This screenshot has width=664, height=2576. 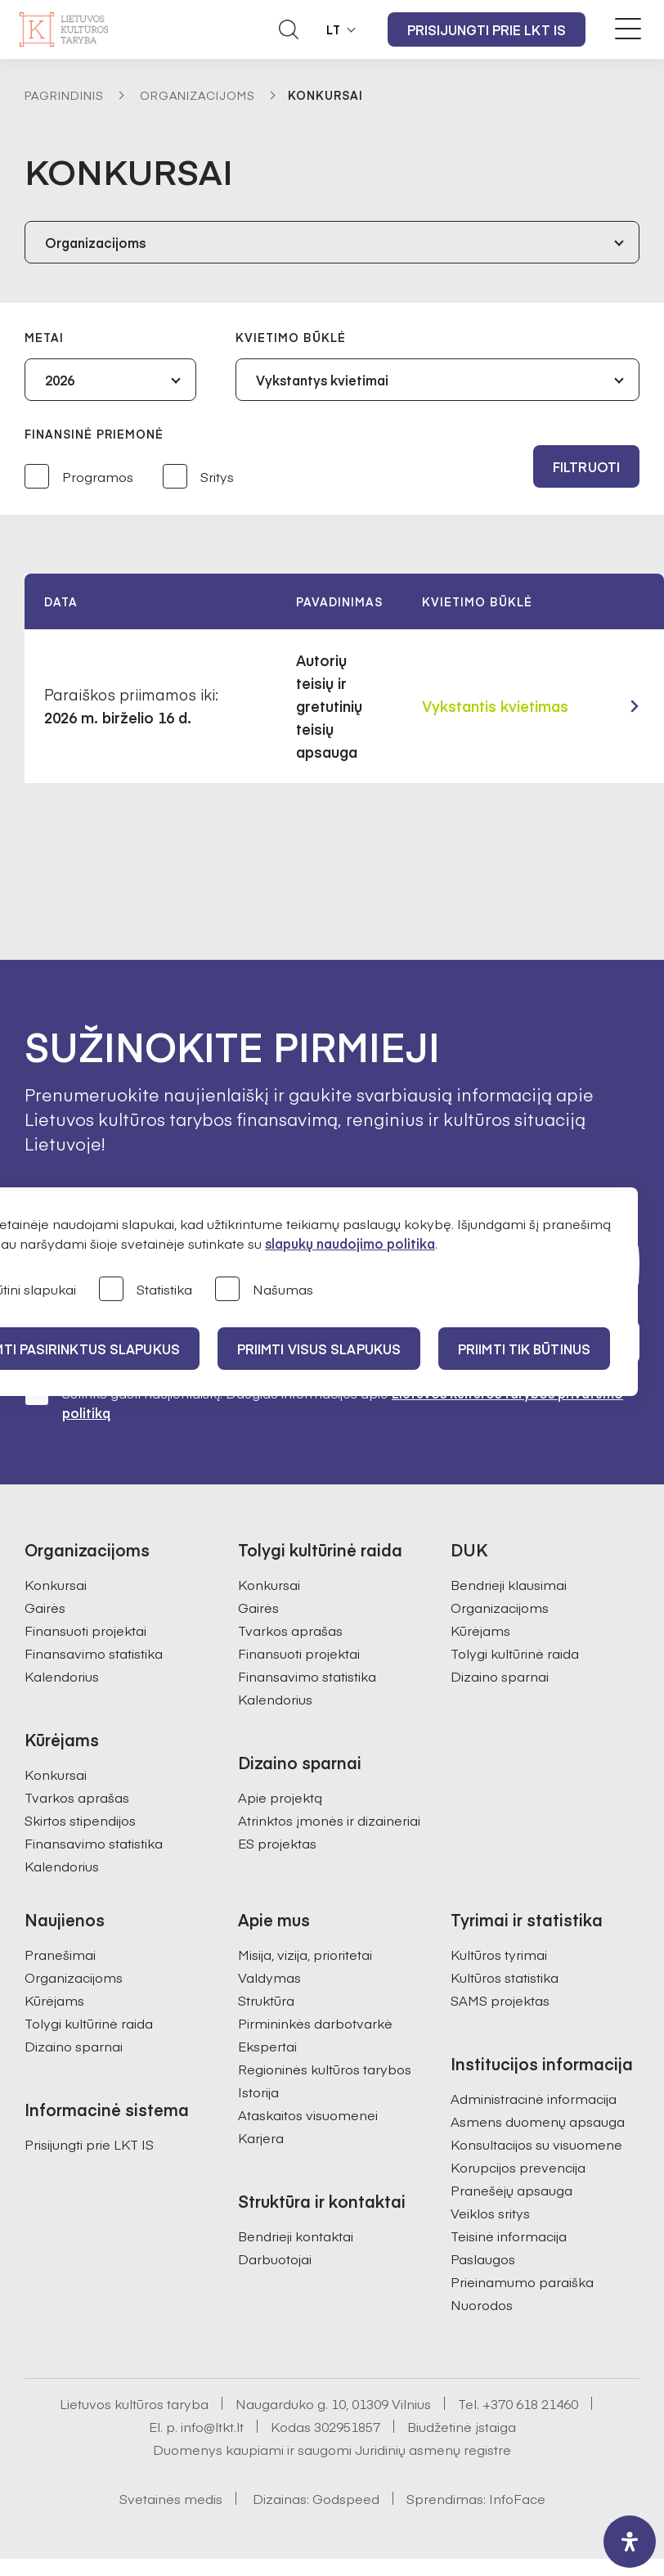 I want to click on Darbuotojai, so click(x=275, y=2258).